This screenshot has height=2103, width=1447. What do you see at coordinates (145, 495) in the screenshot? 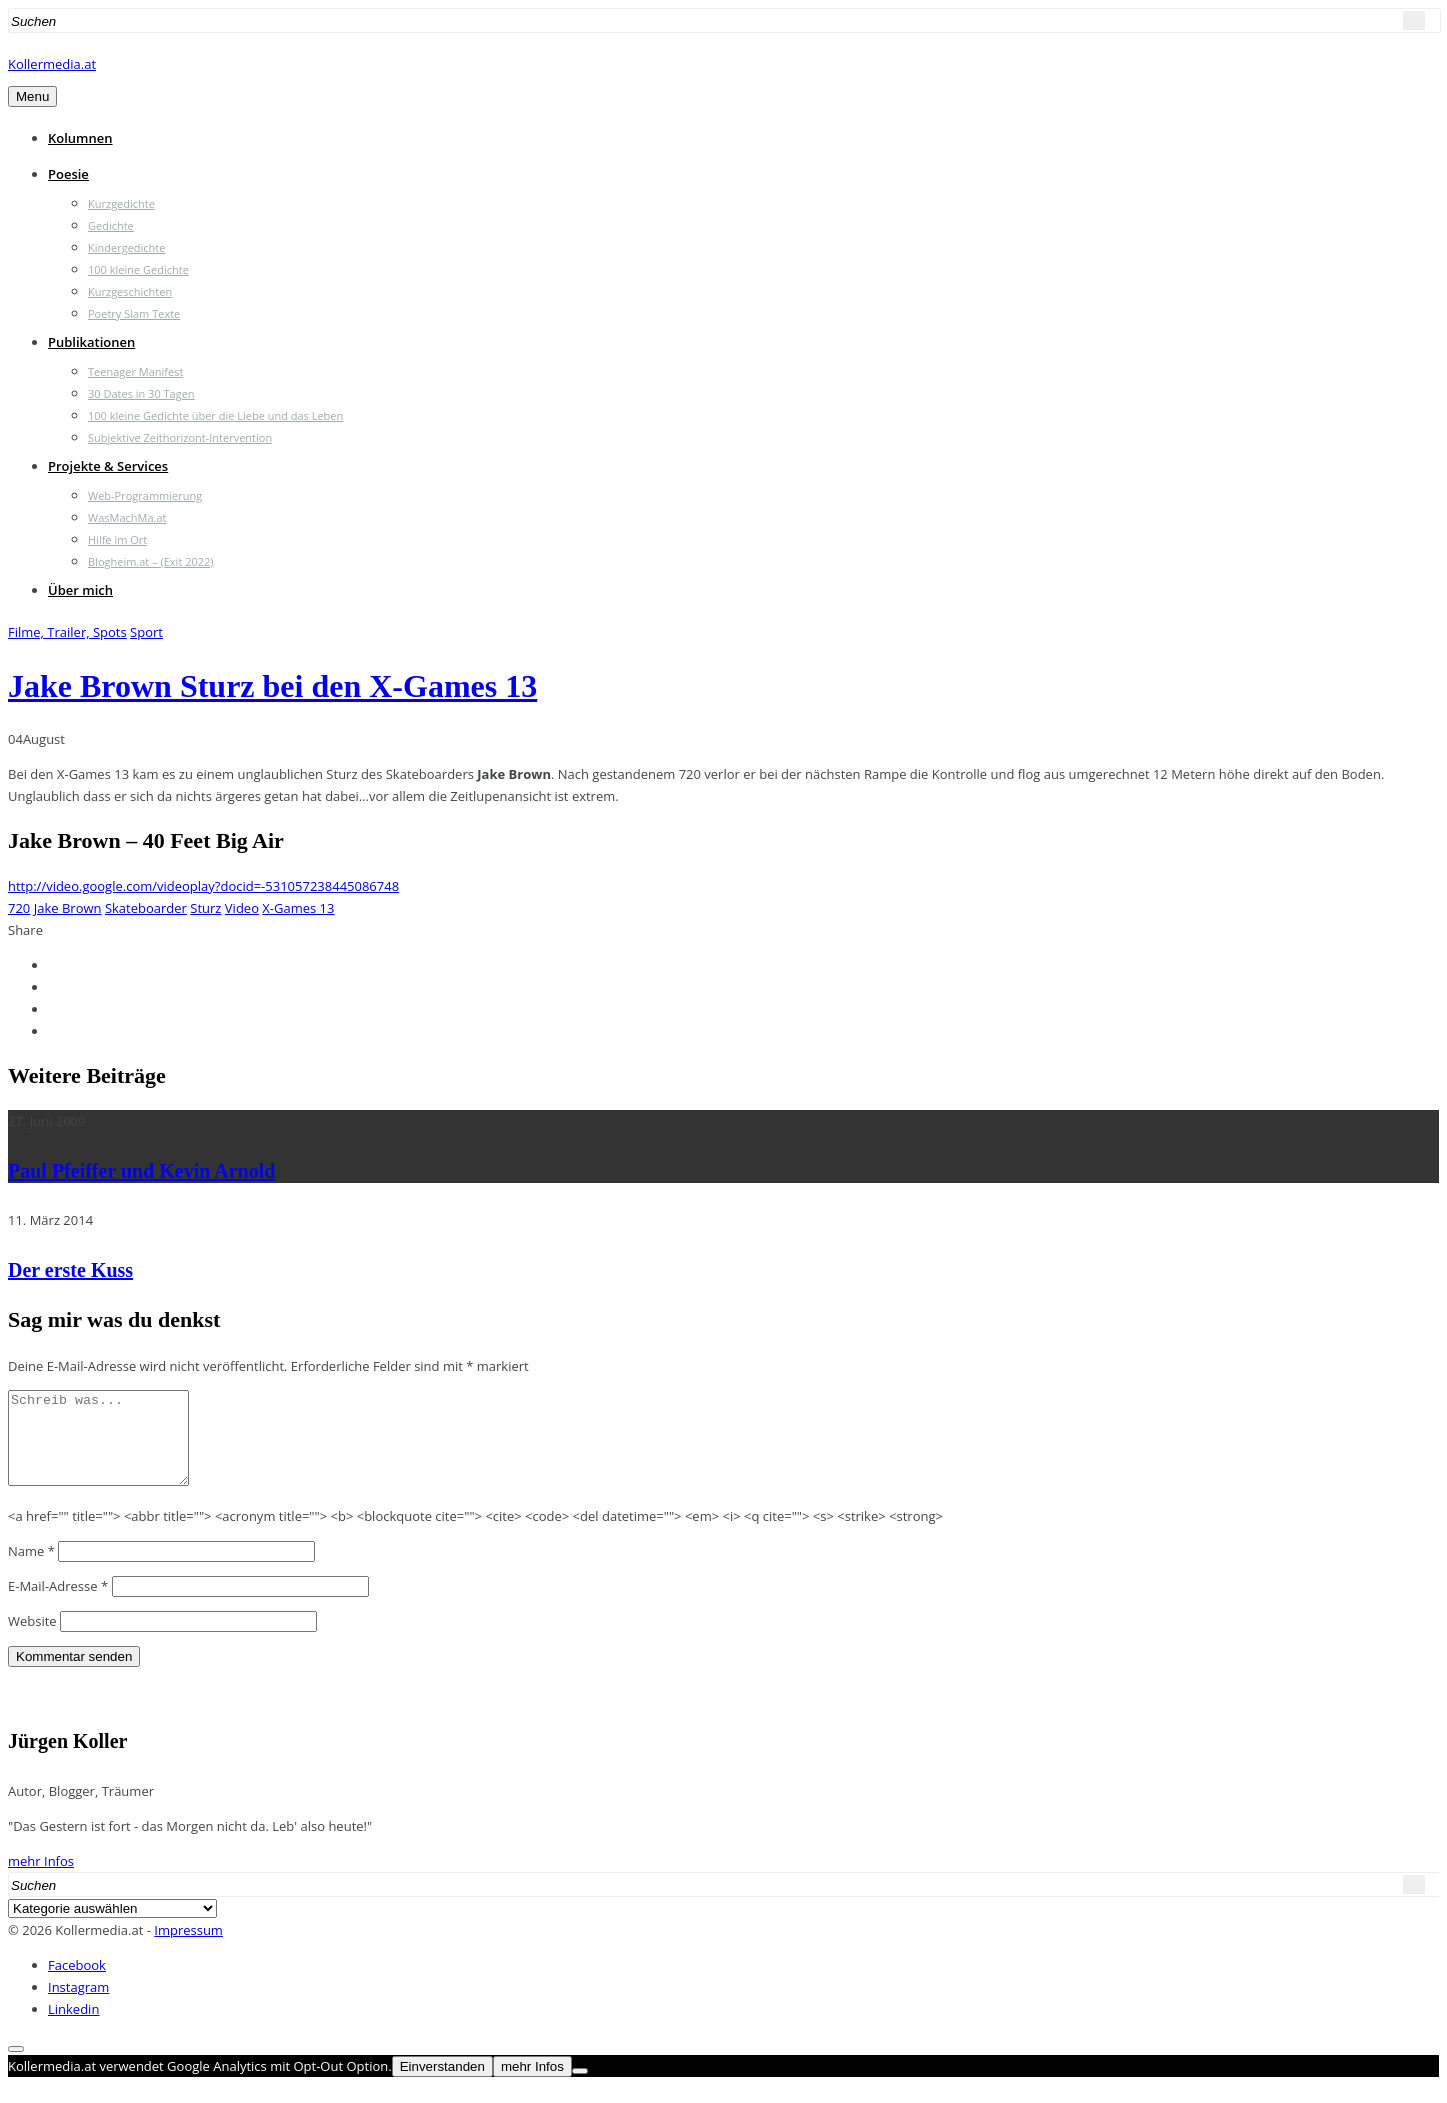
I see `Web-Programmierung` at bounding box center [145, 495].